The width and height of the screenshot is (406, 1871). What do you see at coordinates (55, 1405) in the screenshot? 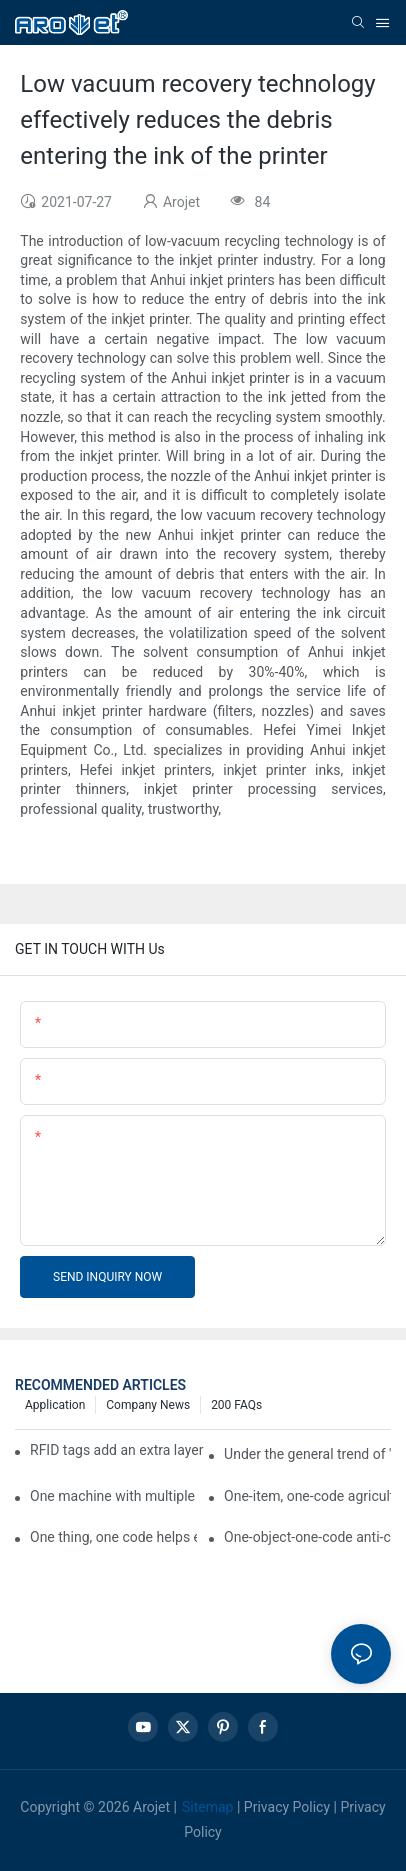
I see `Application` at bounding box center [55, 1405].